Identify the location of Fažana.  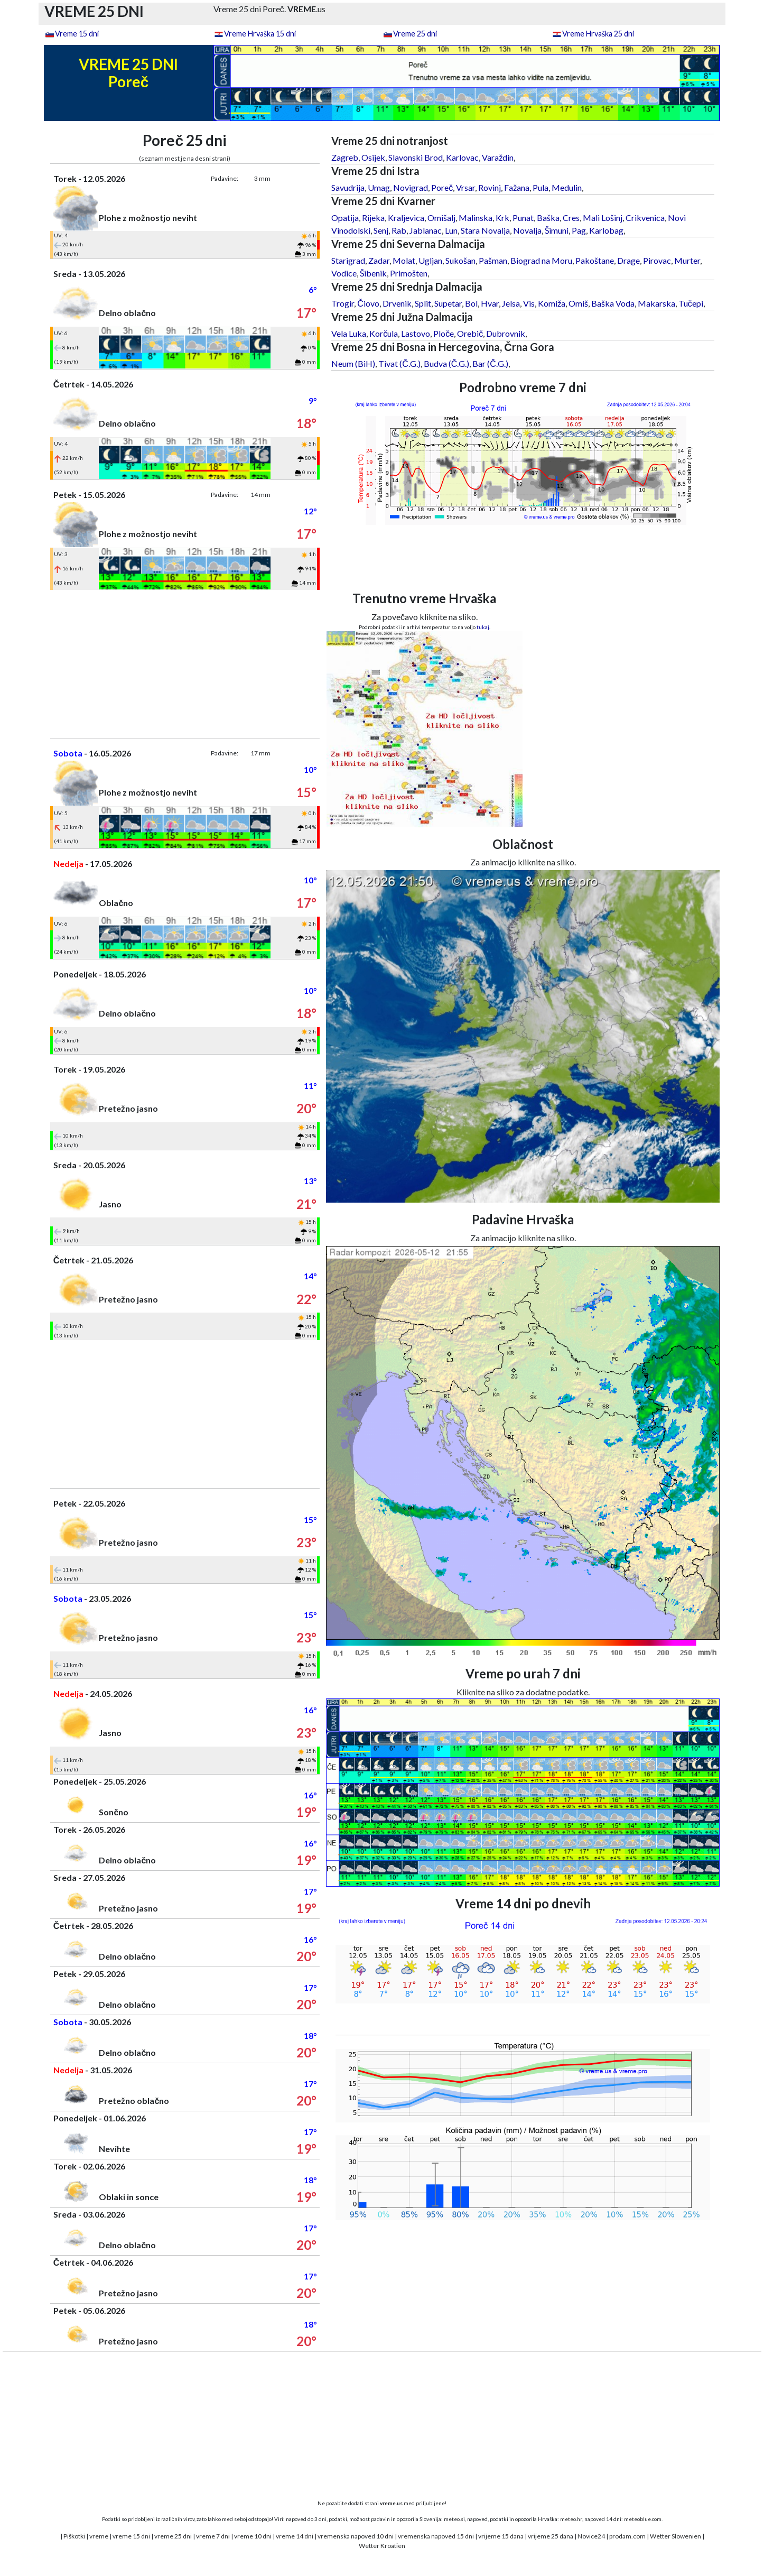
(516, 187).